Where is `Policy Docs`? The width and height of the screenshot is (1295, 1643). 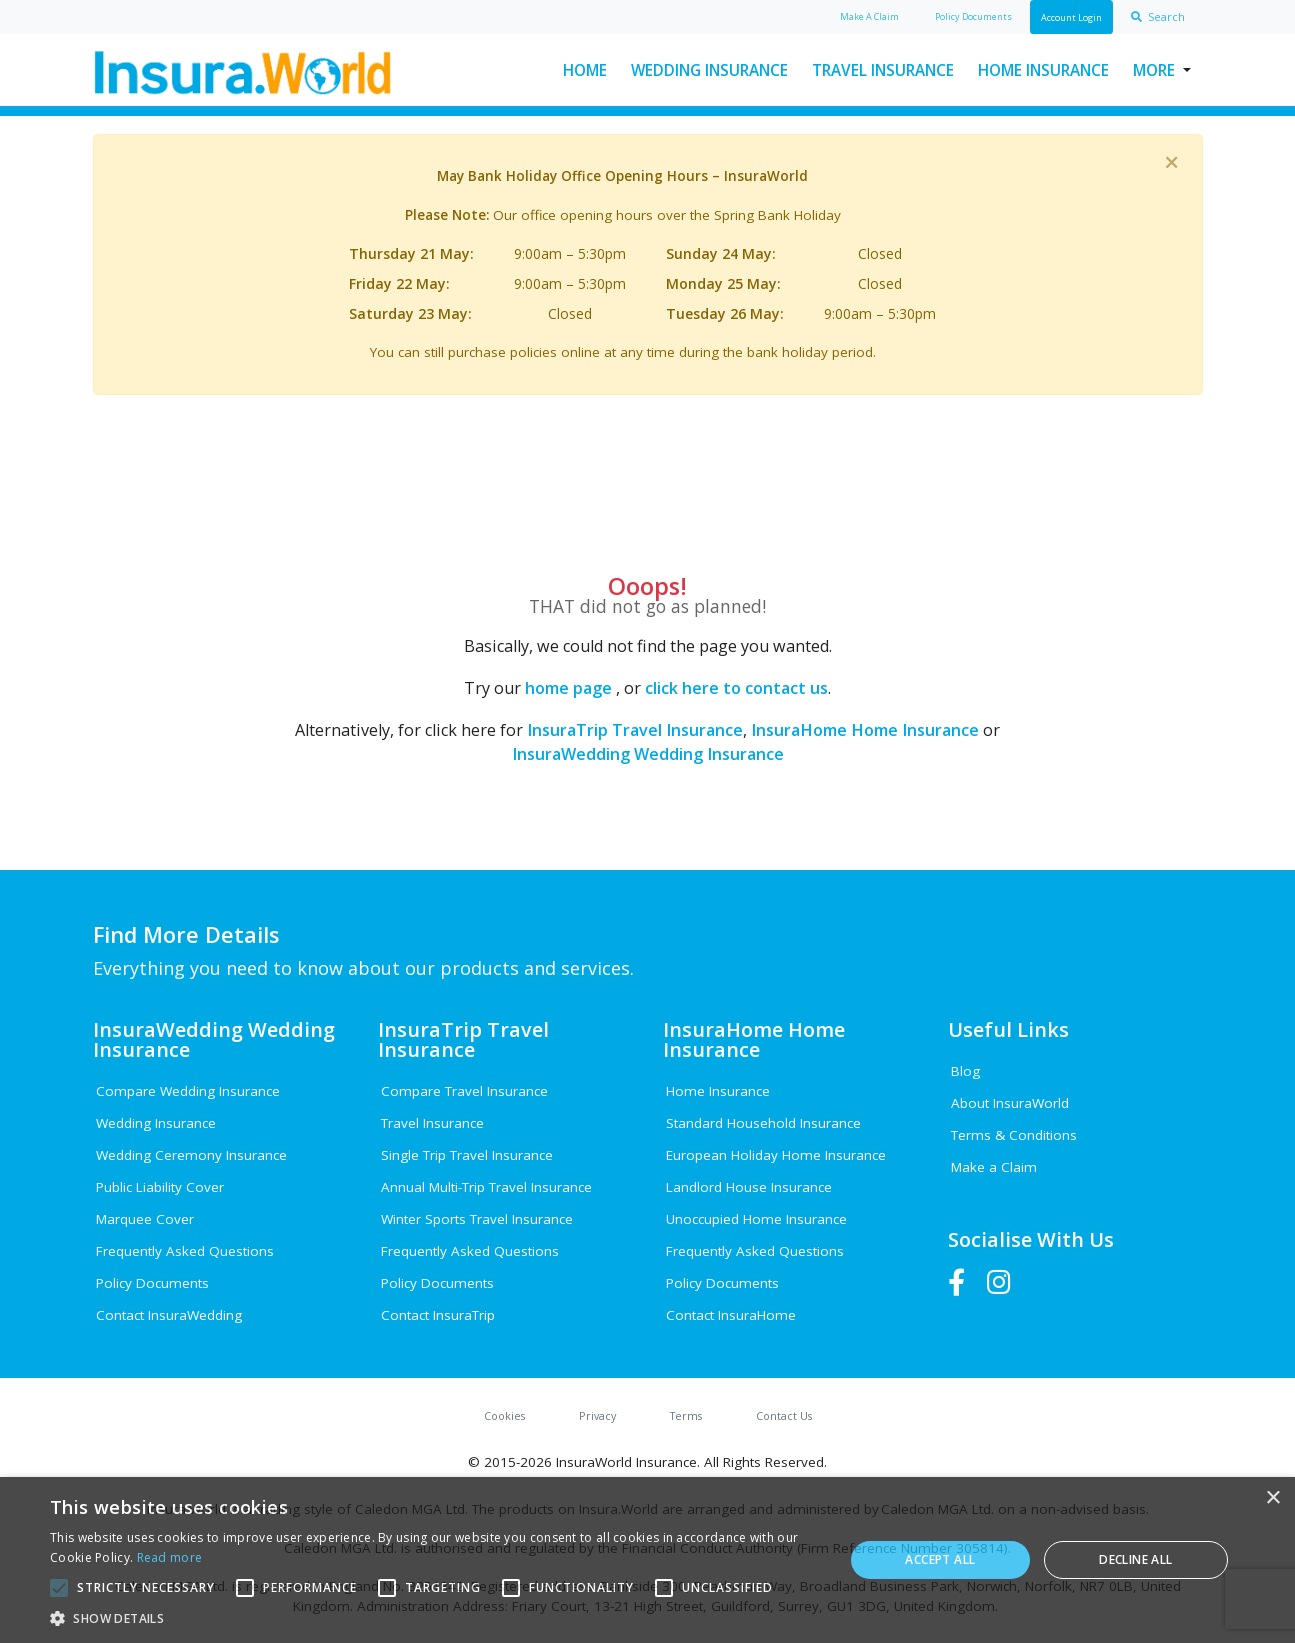 Policy Docs is located at coordinates (973, 16).